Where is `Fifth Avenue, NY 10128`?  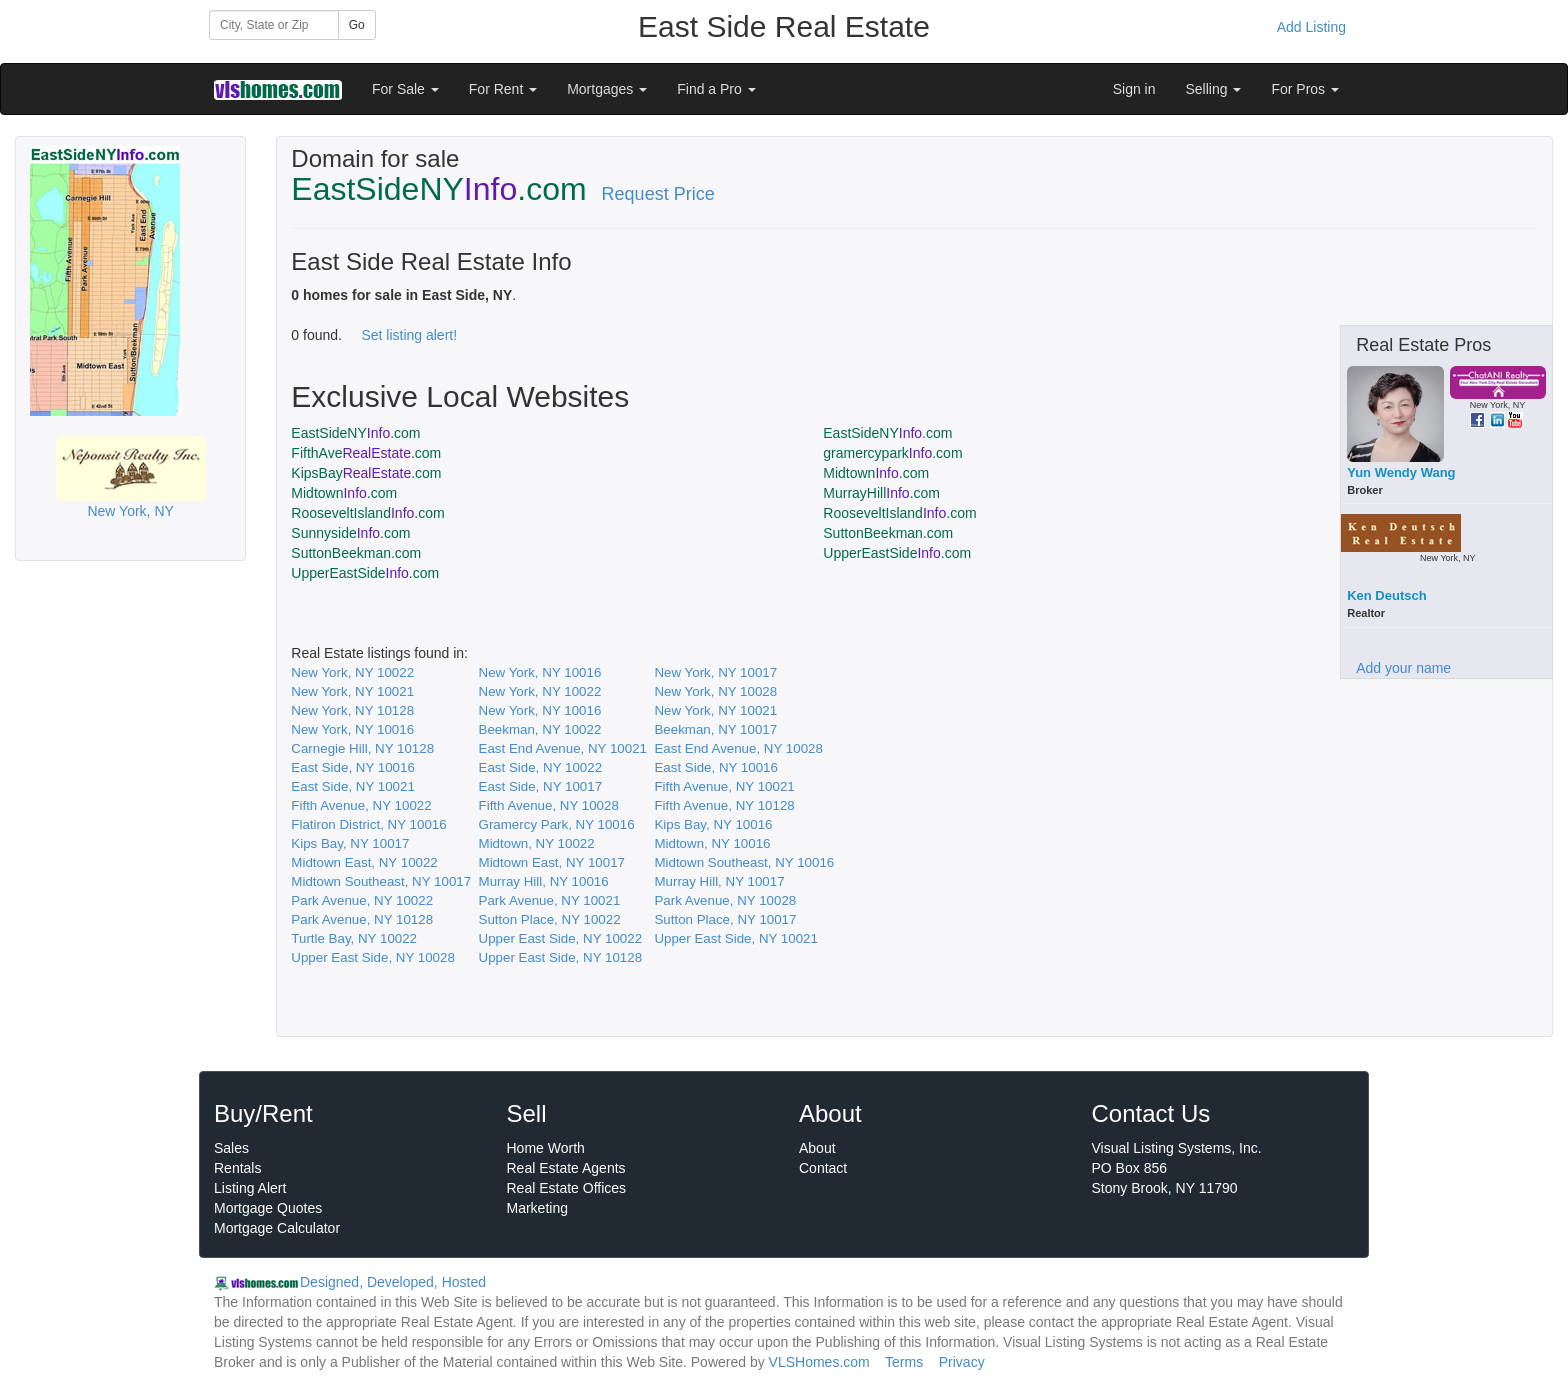 Fifth Avenue, NY 10128 is located at coordinates (724, 805).